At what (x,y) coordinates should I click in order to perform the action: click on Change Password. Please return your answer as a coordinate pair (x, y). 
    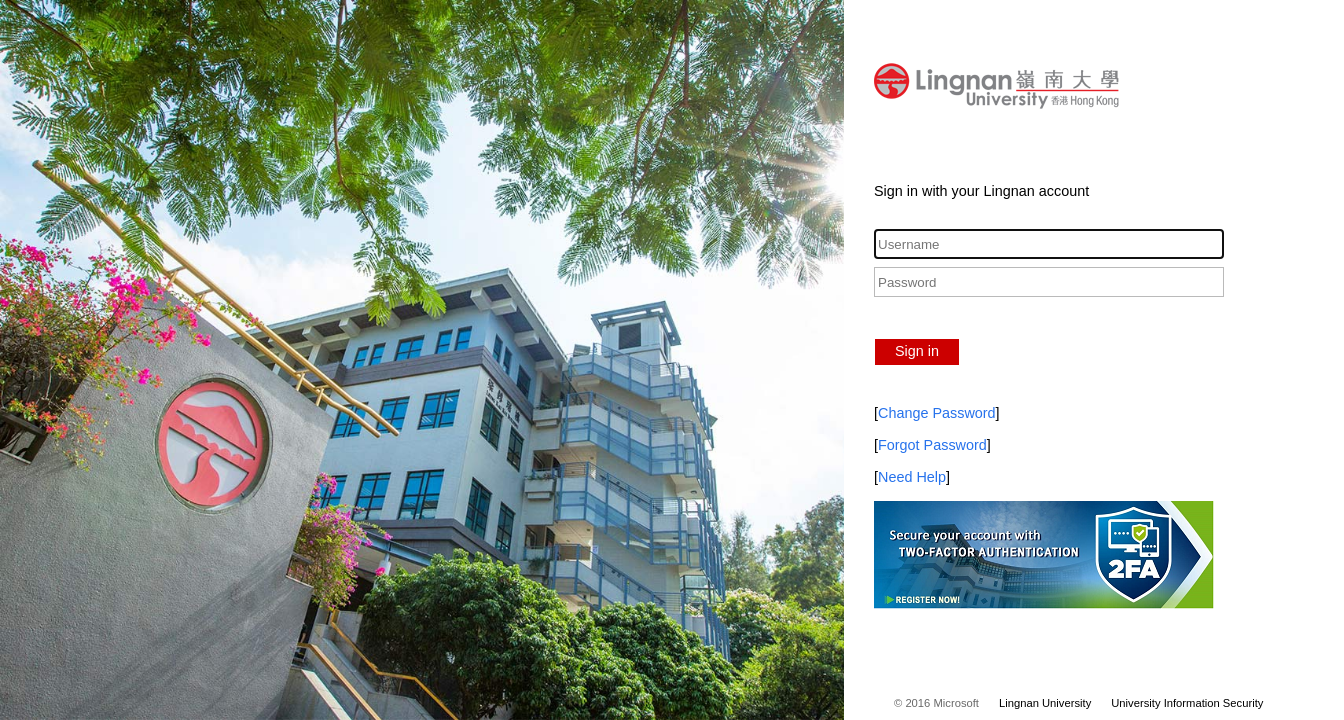
    Looking at the image, I should click on (937, 413).